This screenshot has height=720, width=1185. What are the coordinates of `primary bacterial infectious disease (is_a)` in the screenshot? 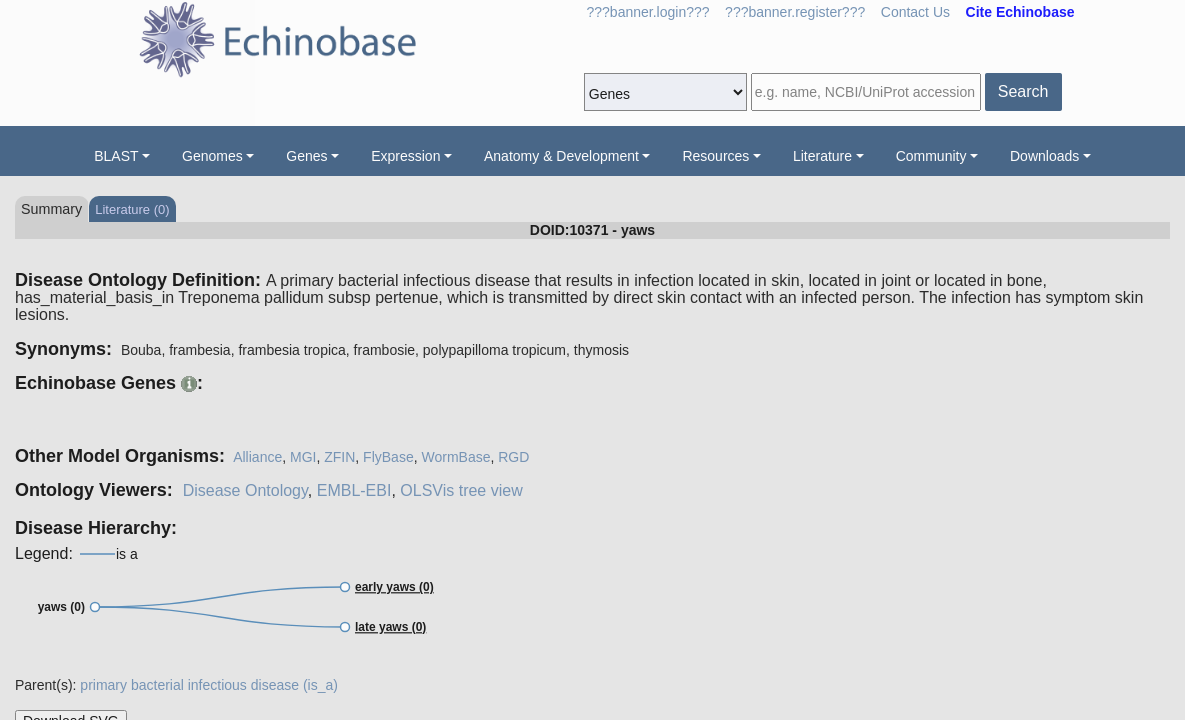 It's located at (209, 685).